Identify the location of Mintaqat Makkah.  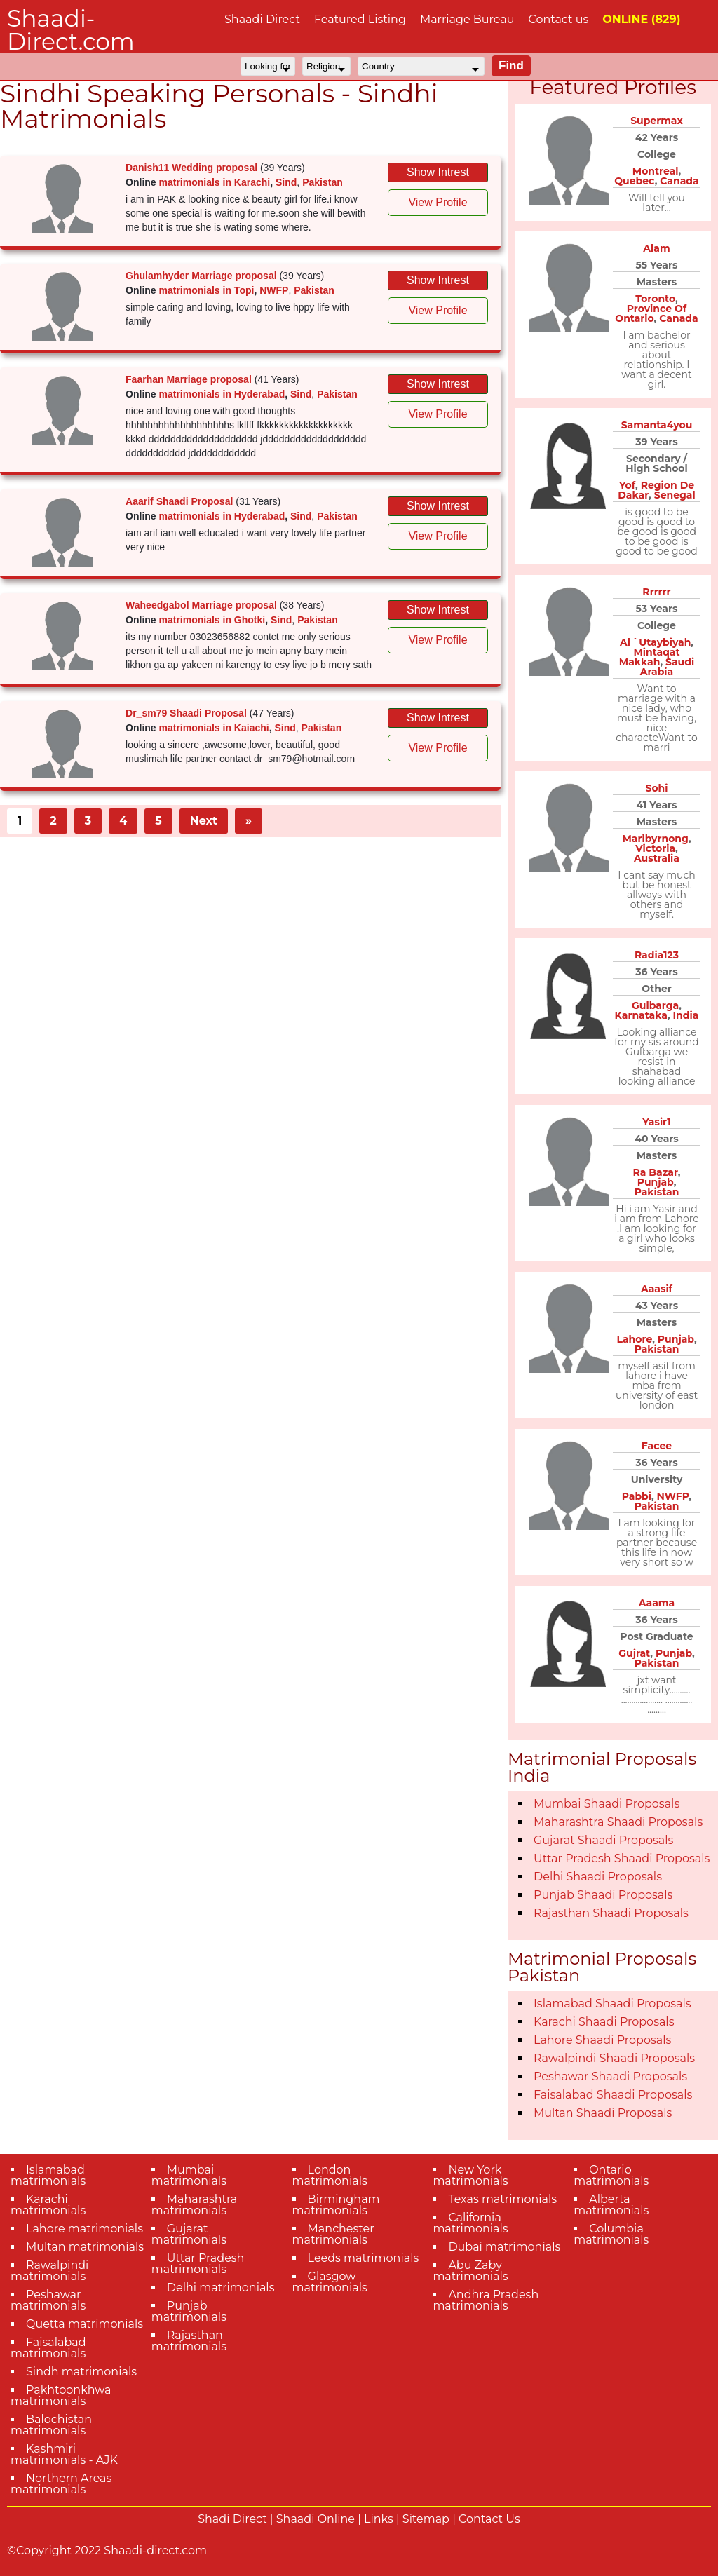
(649, 657).